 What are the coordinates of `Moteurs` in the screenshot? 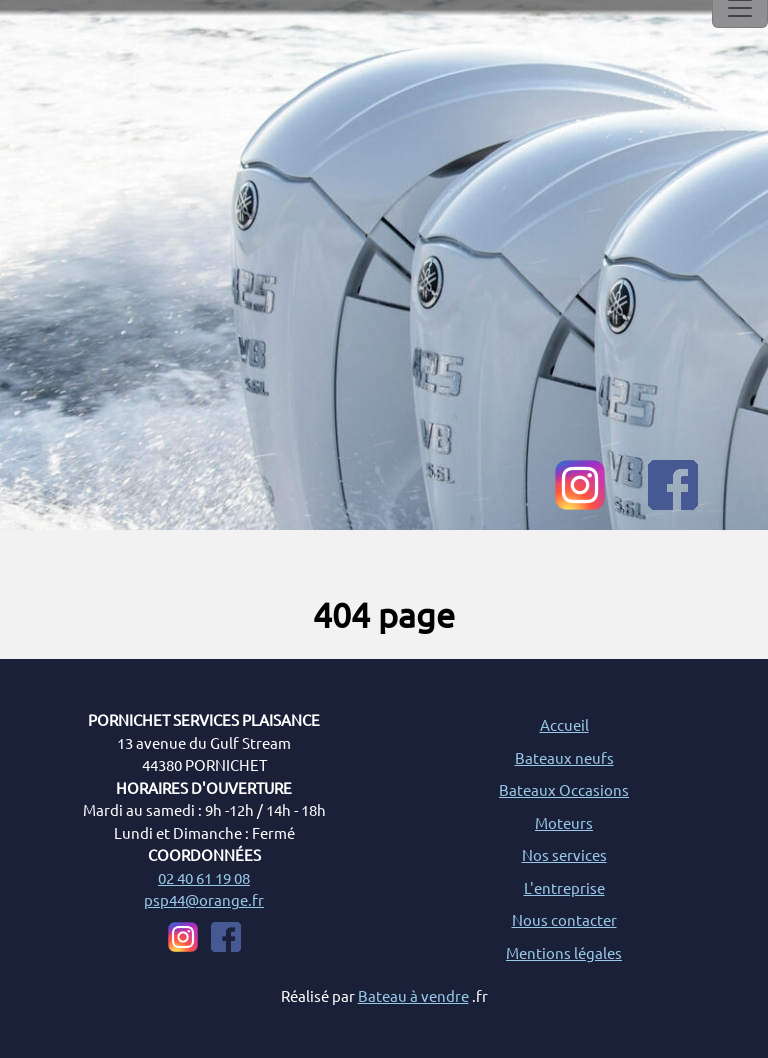 It's located at (564, 822).